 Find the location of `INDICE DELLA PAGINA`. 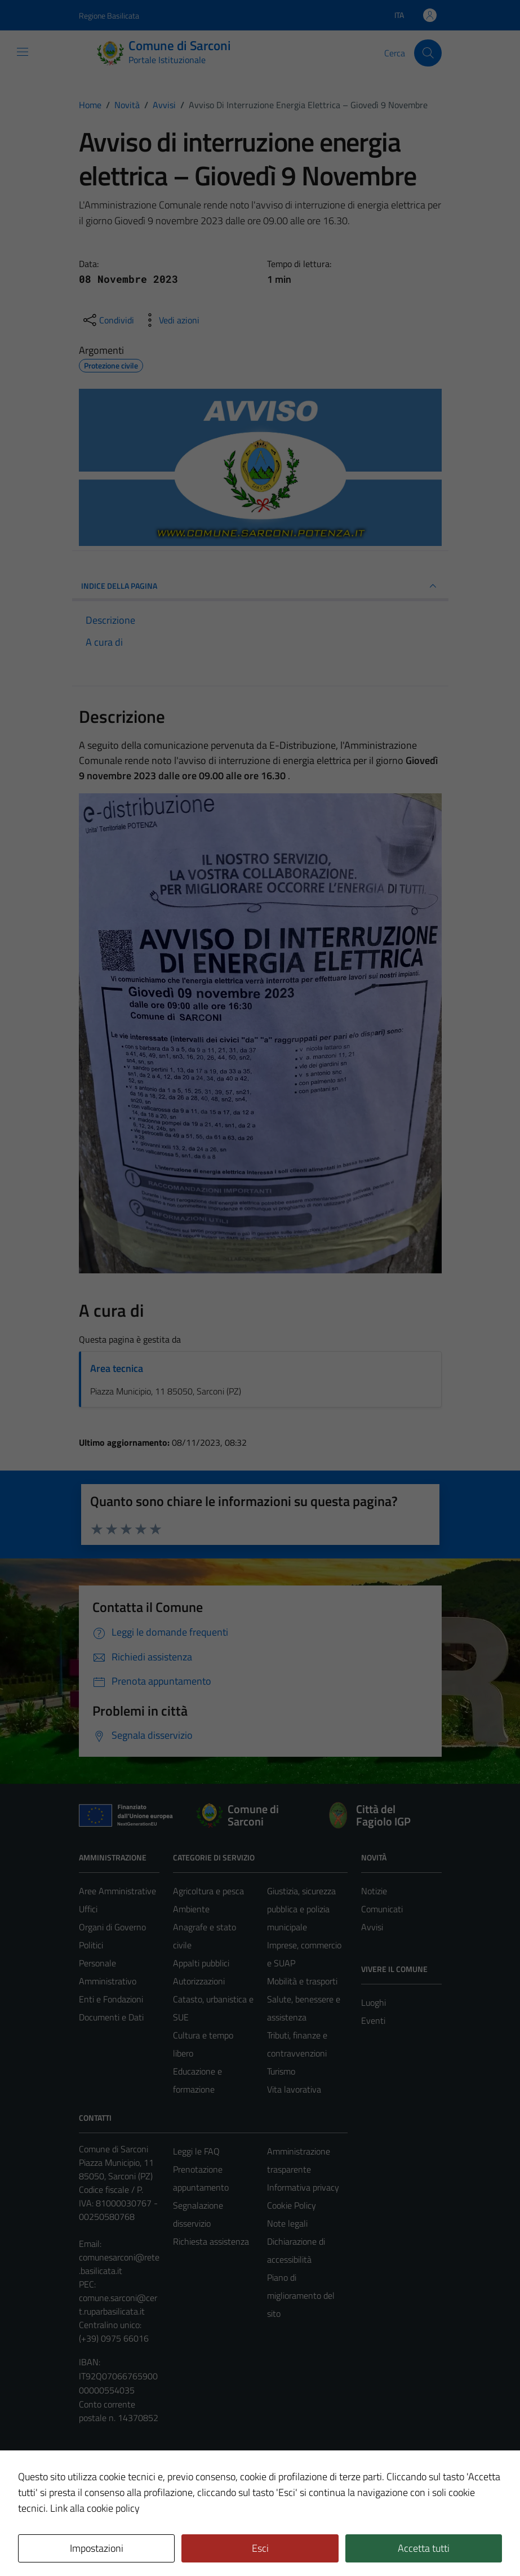

INDICE DELLA PAGINA is located at coordinates (260, 586).